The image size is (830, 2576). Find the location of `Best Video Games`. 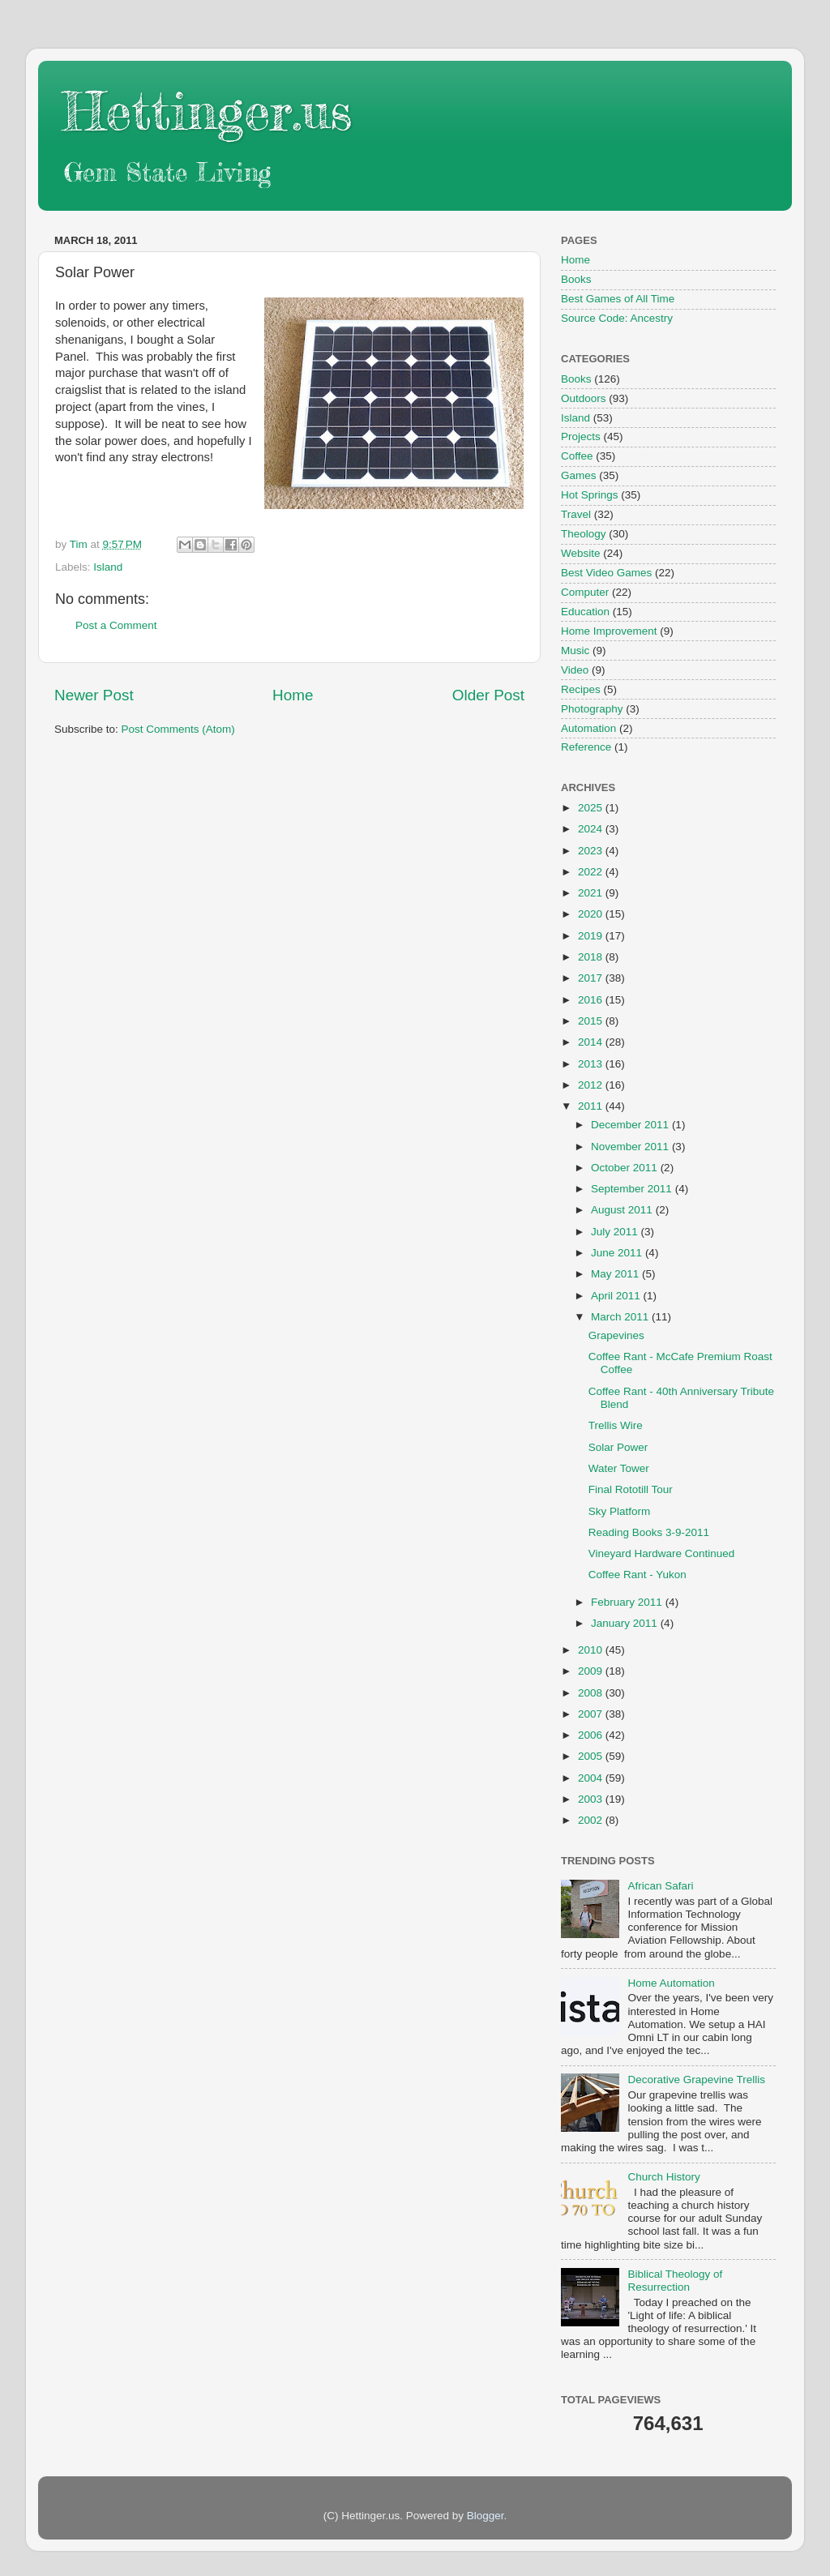

Best Video Games is located at coordinates (606, 573).